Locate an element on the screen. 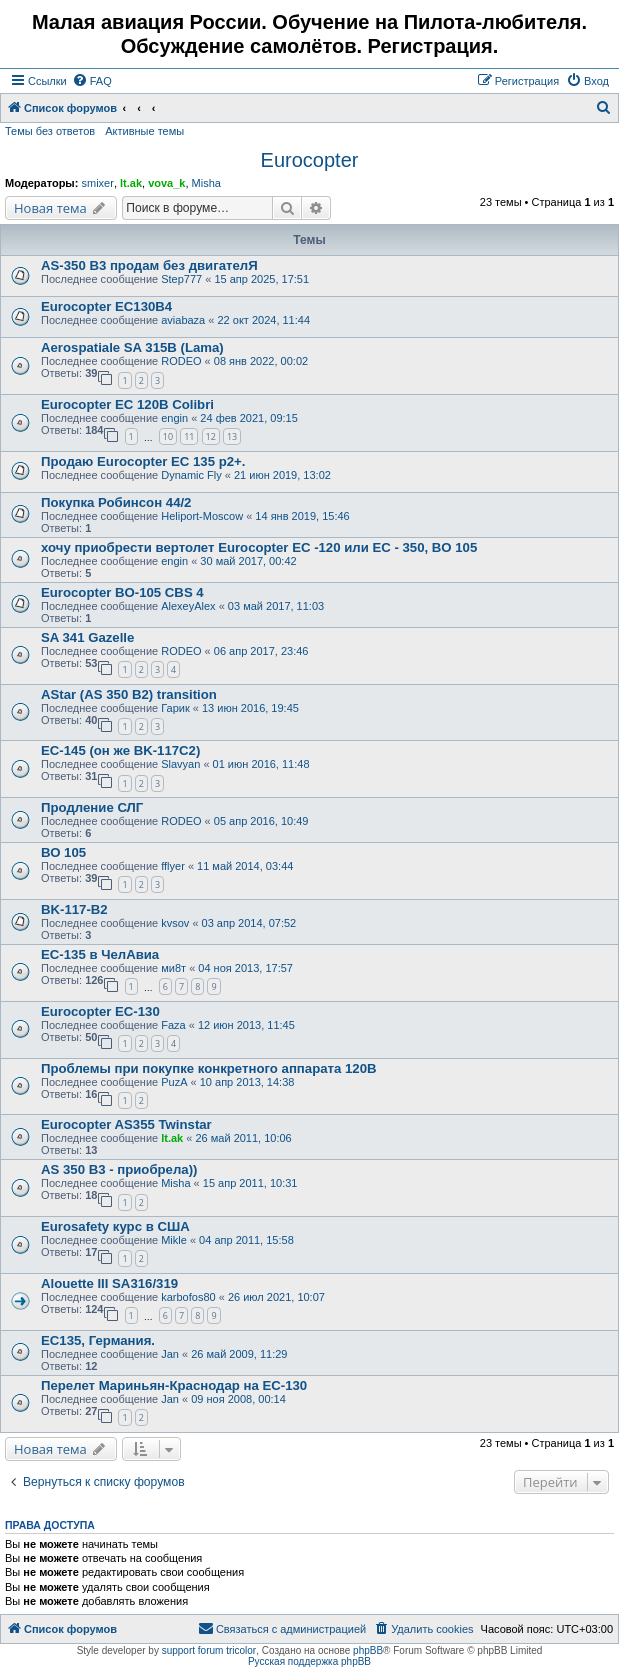 Image resolution: width=619 pixels, height=1672 pixels. Eurocopter EC-130 is located at coordinates (100, 1011).